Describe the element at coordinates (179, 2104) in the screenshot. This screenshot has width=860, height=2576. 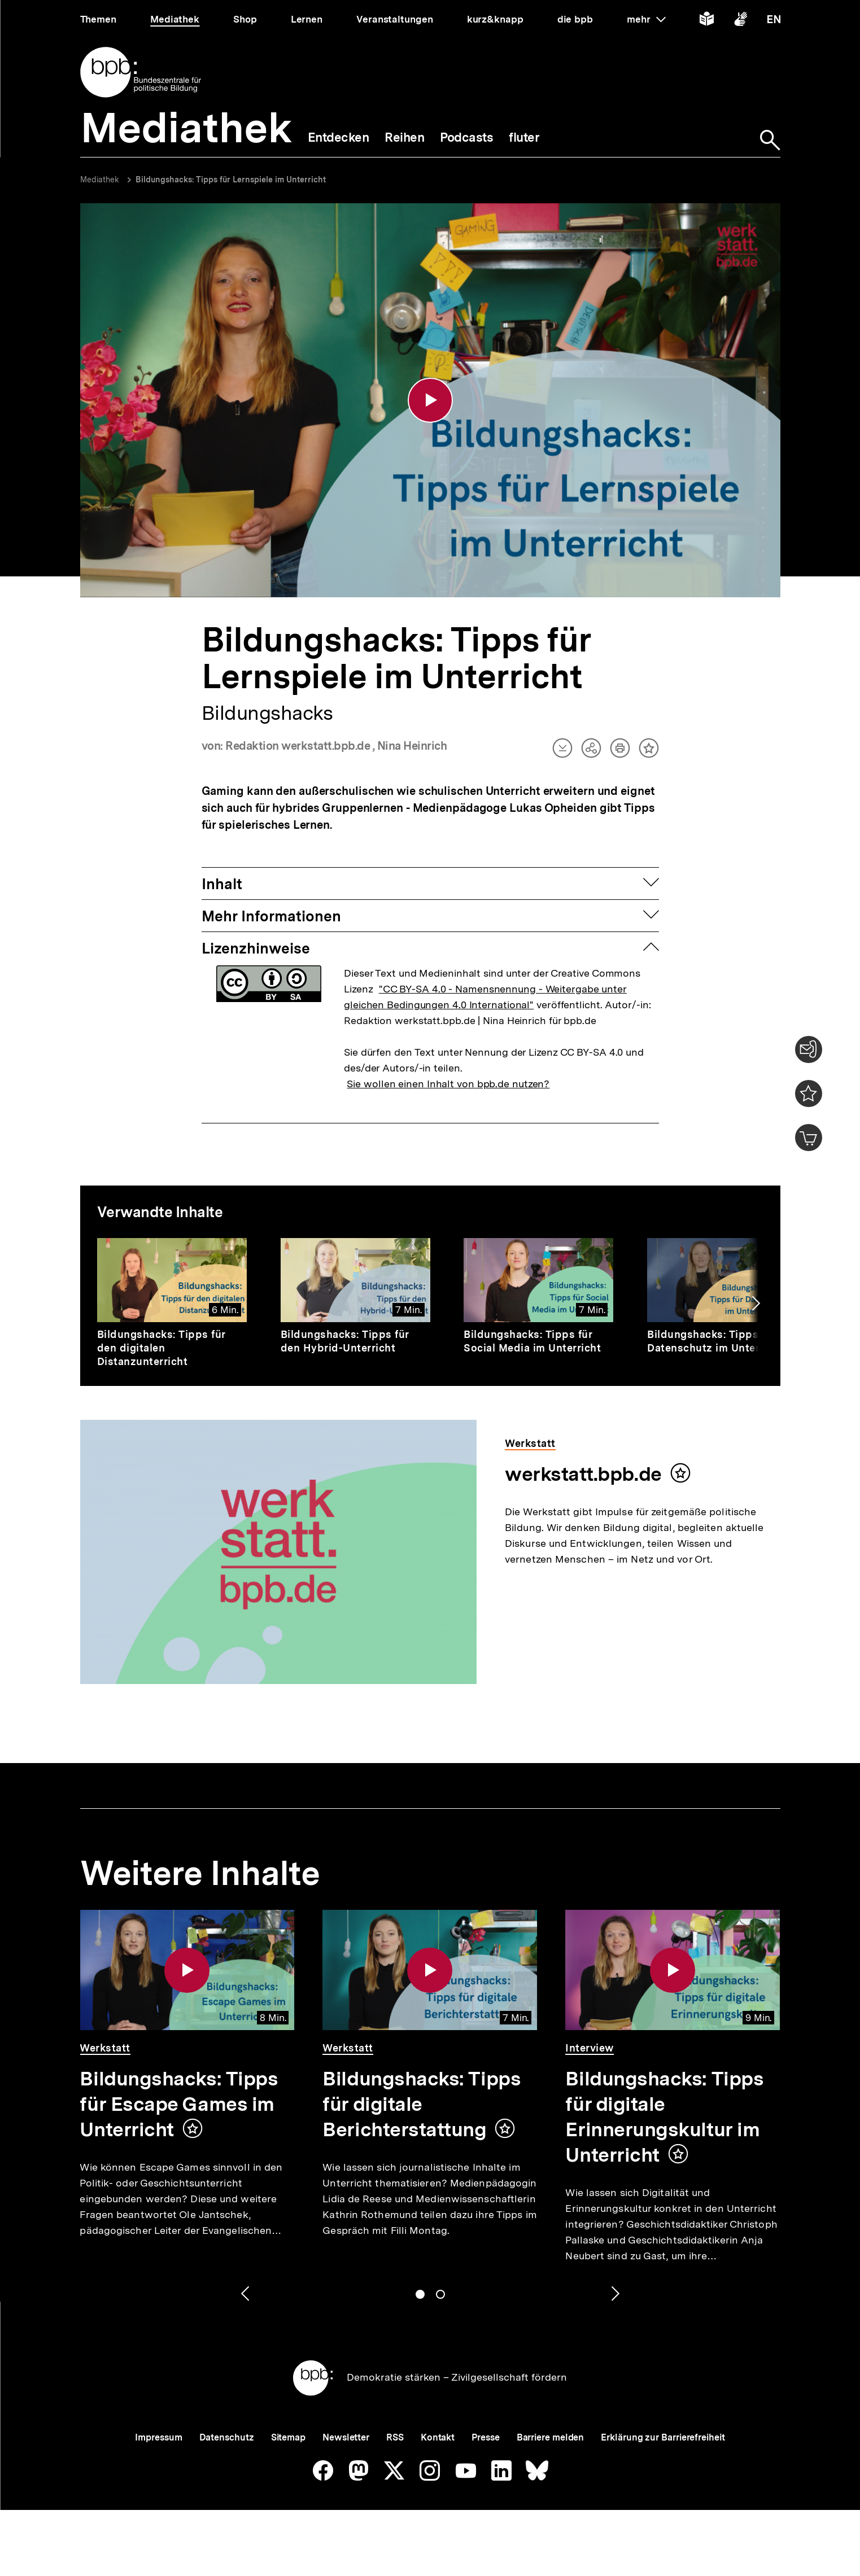
I see `Bildungshacks: Tipps für Escape Games im Unterricht` at that location.